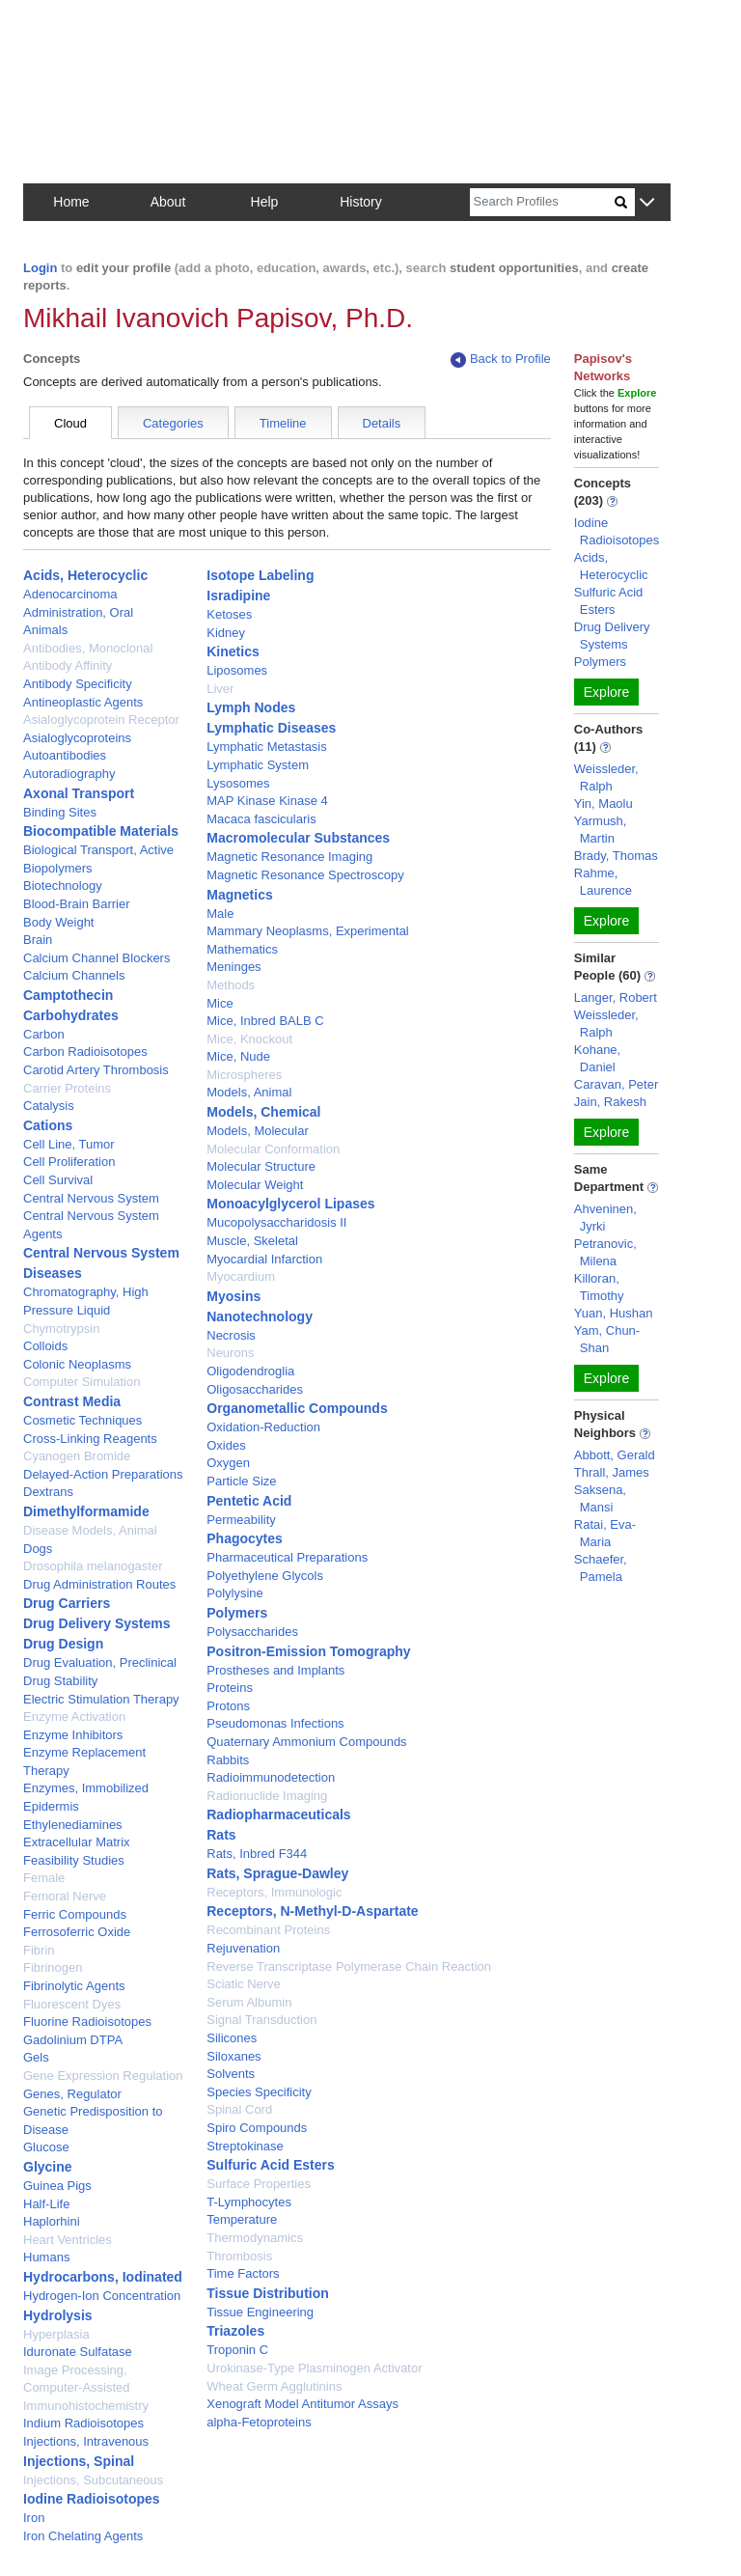  I want to click on Lysosomes, so click(237, 783).